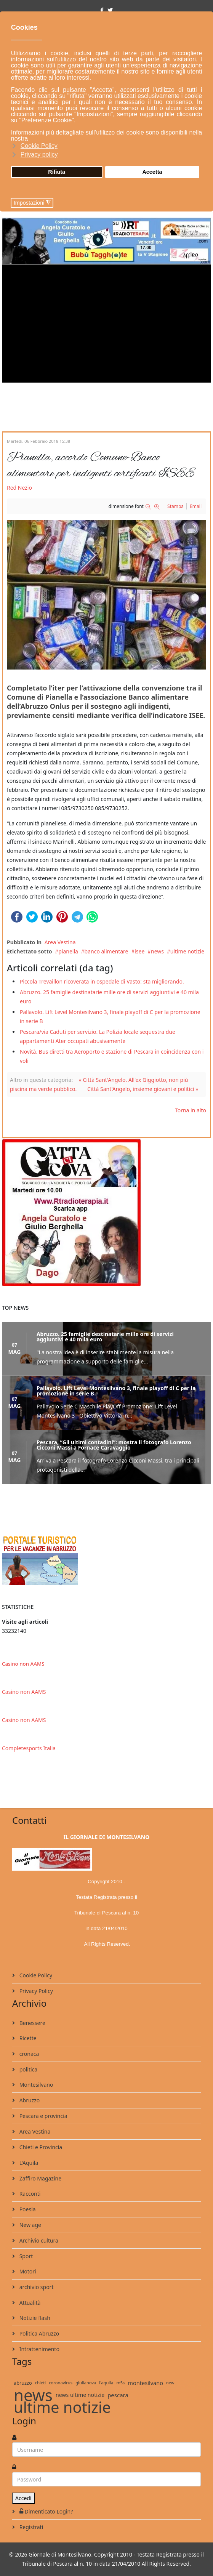  Describe the element at coordinates (170, 2382) in the screenshot. I see `new` at that location.